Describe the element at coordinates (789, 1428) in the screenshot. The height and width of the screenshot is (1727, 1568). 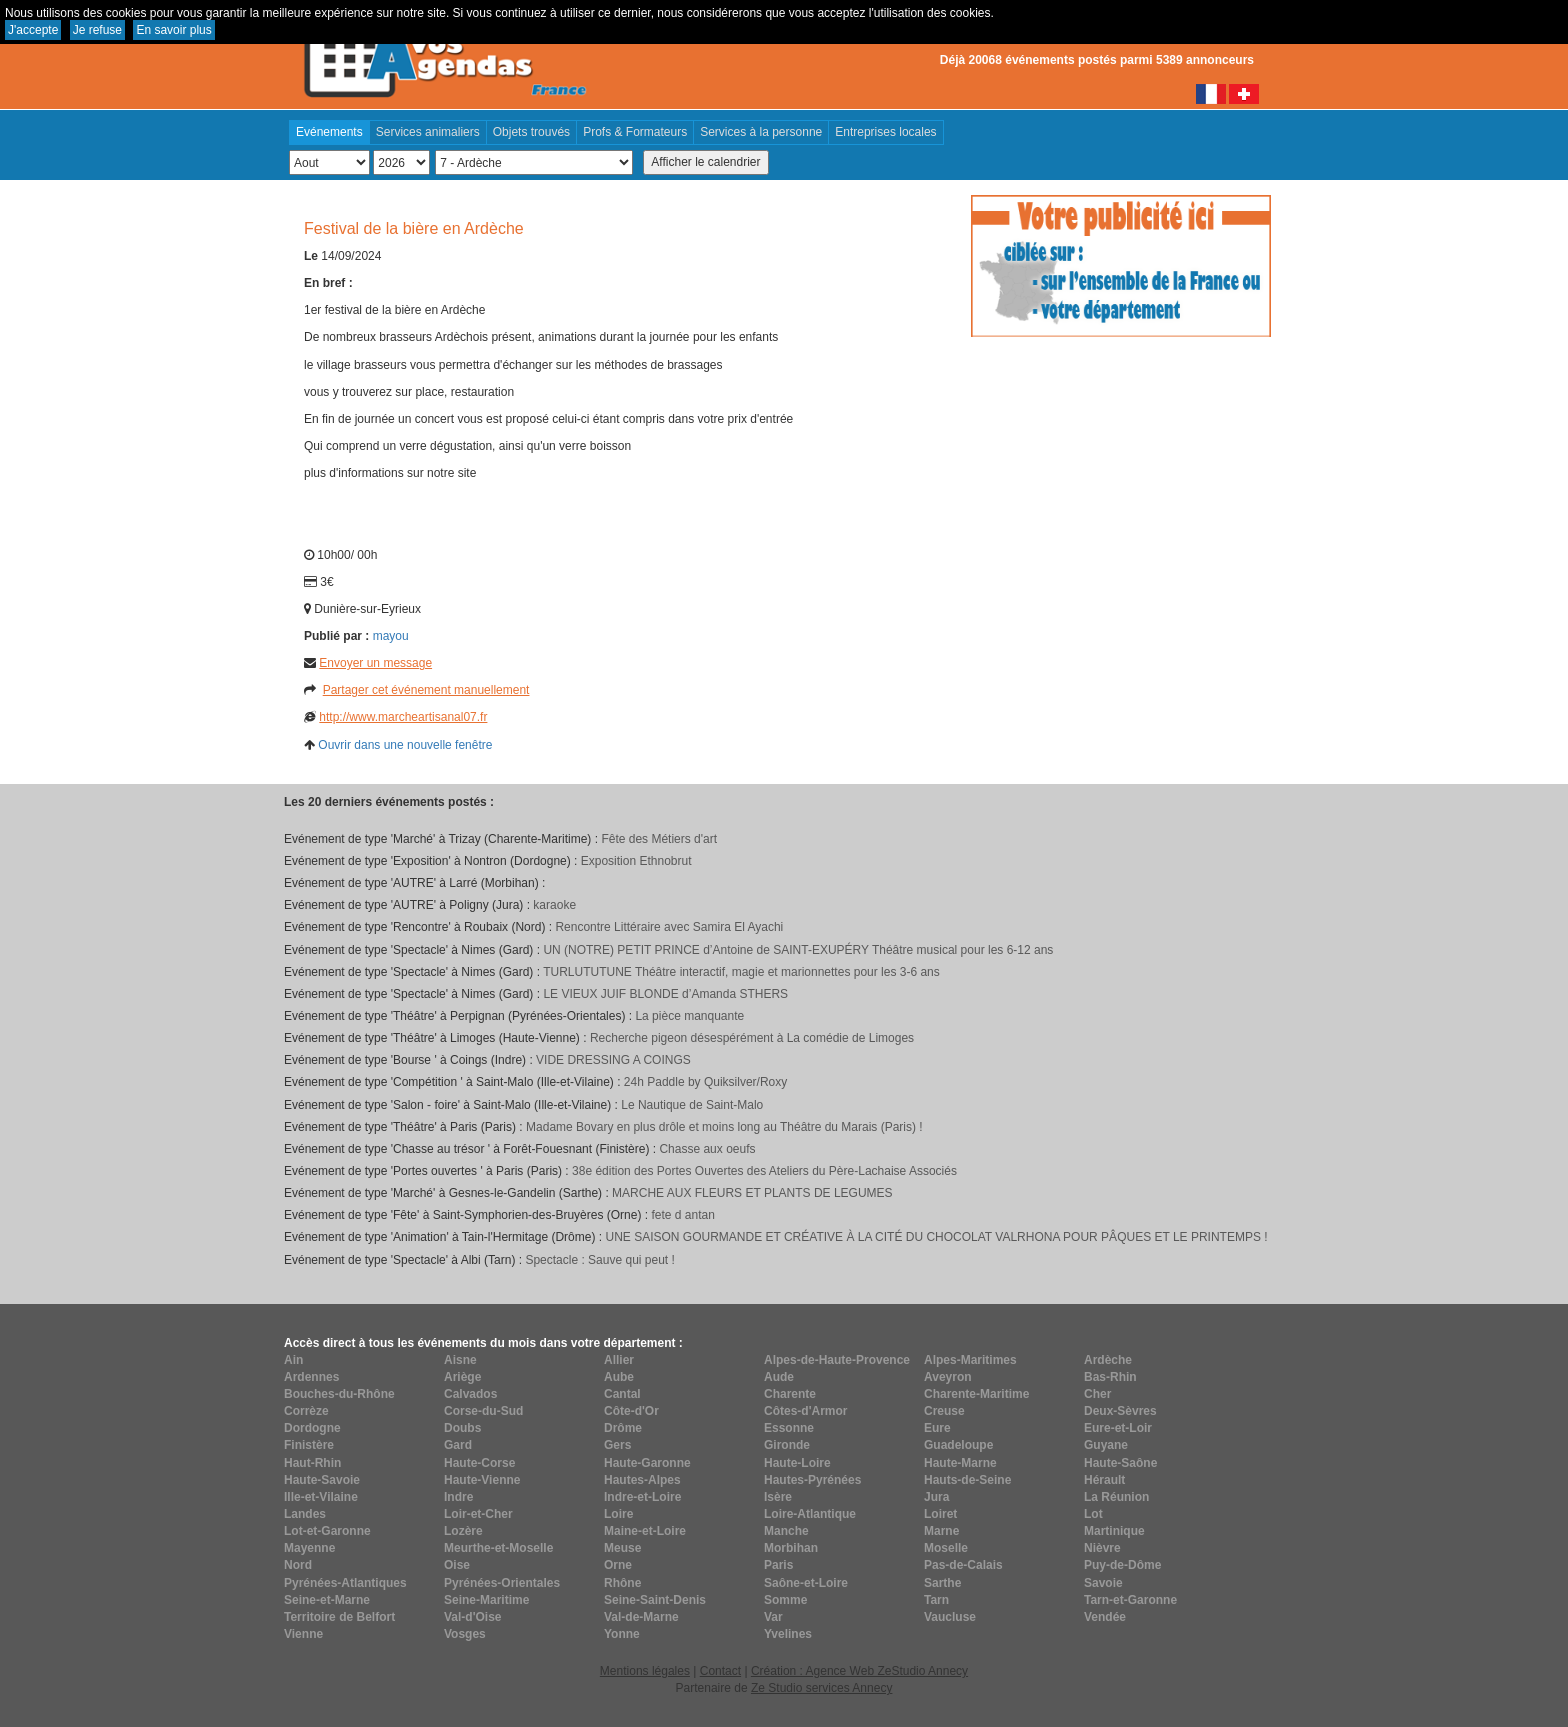
I see `Essonne` at that location.